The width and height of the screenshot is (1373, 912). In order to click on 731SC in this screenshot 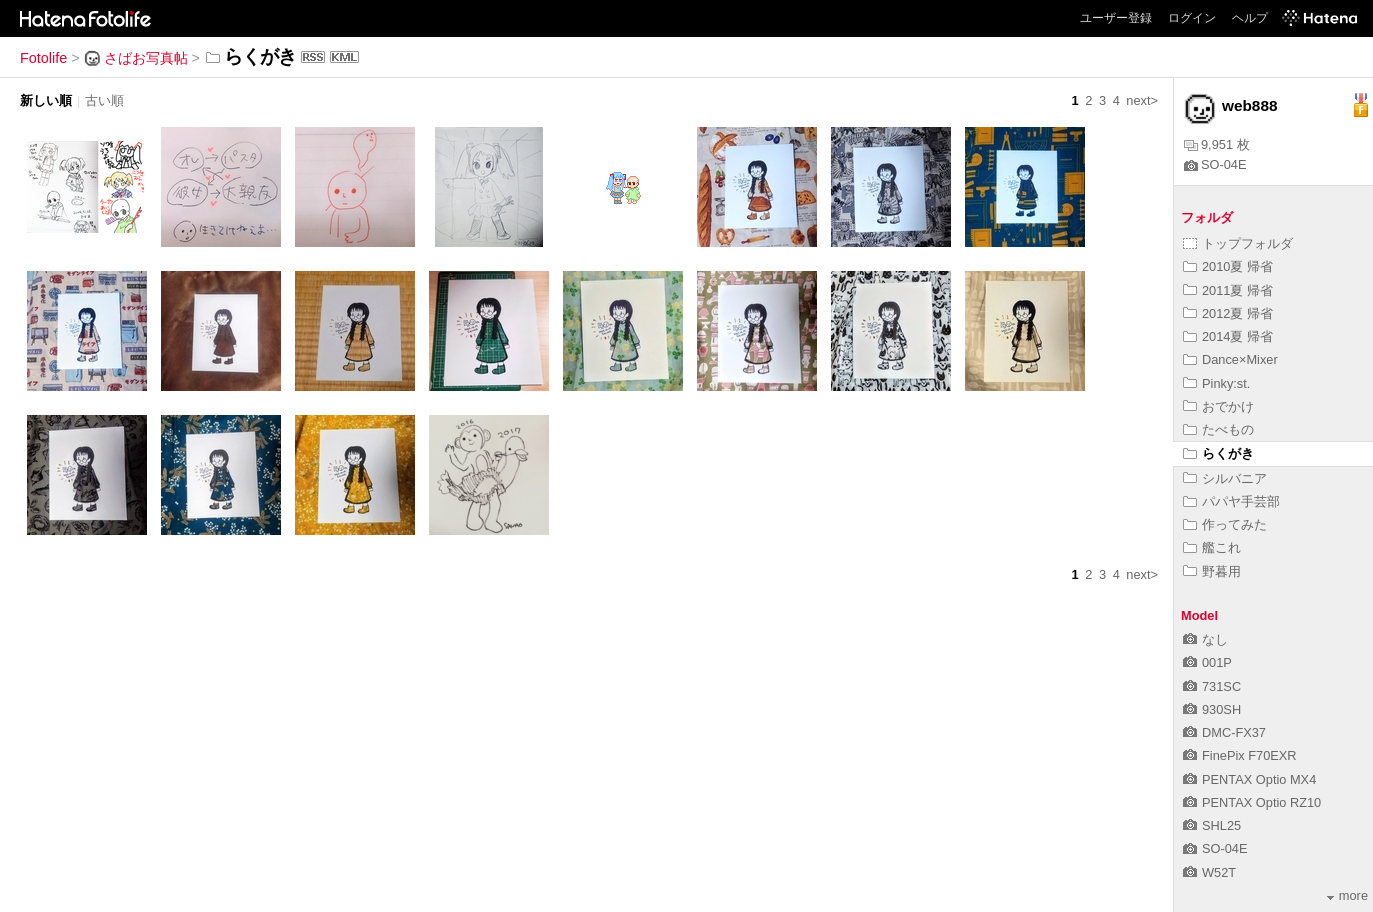, I will do `click(1212, 686)`.